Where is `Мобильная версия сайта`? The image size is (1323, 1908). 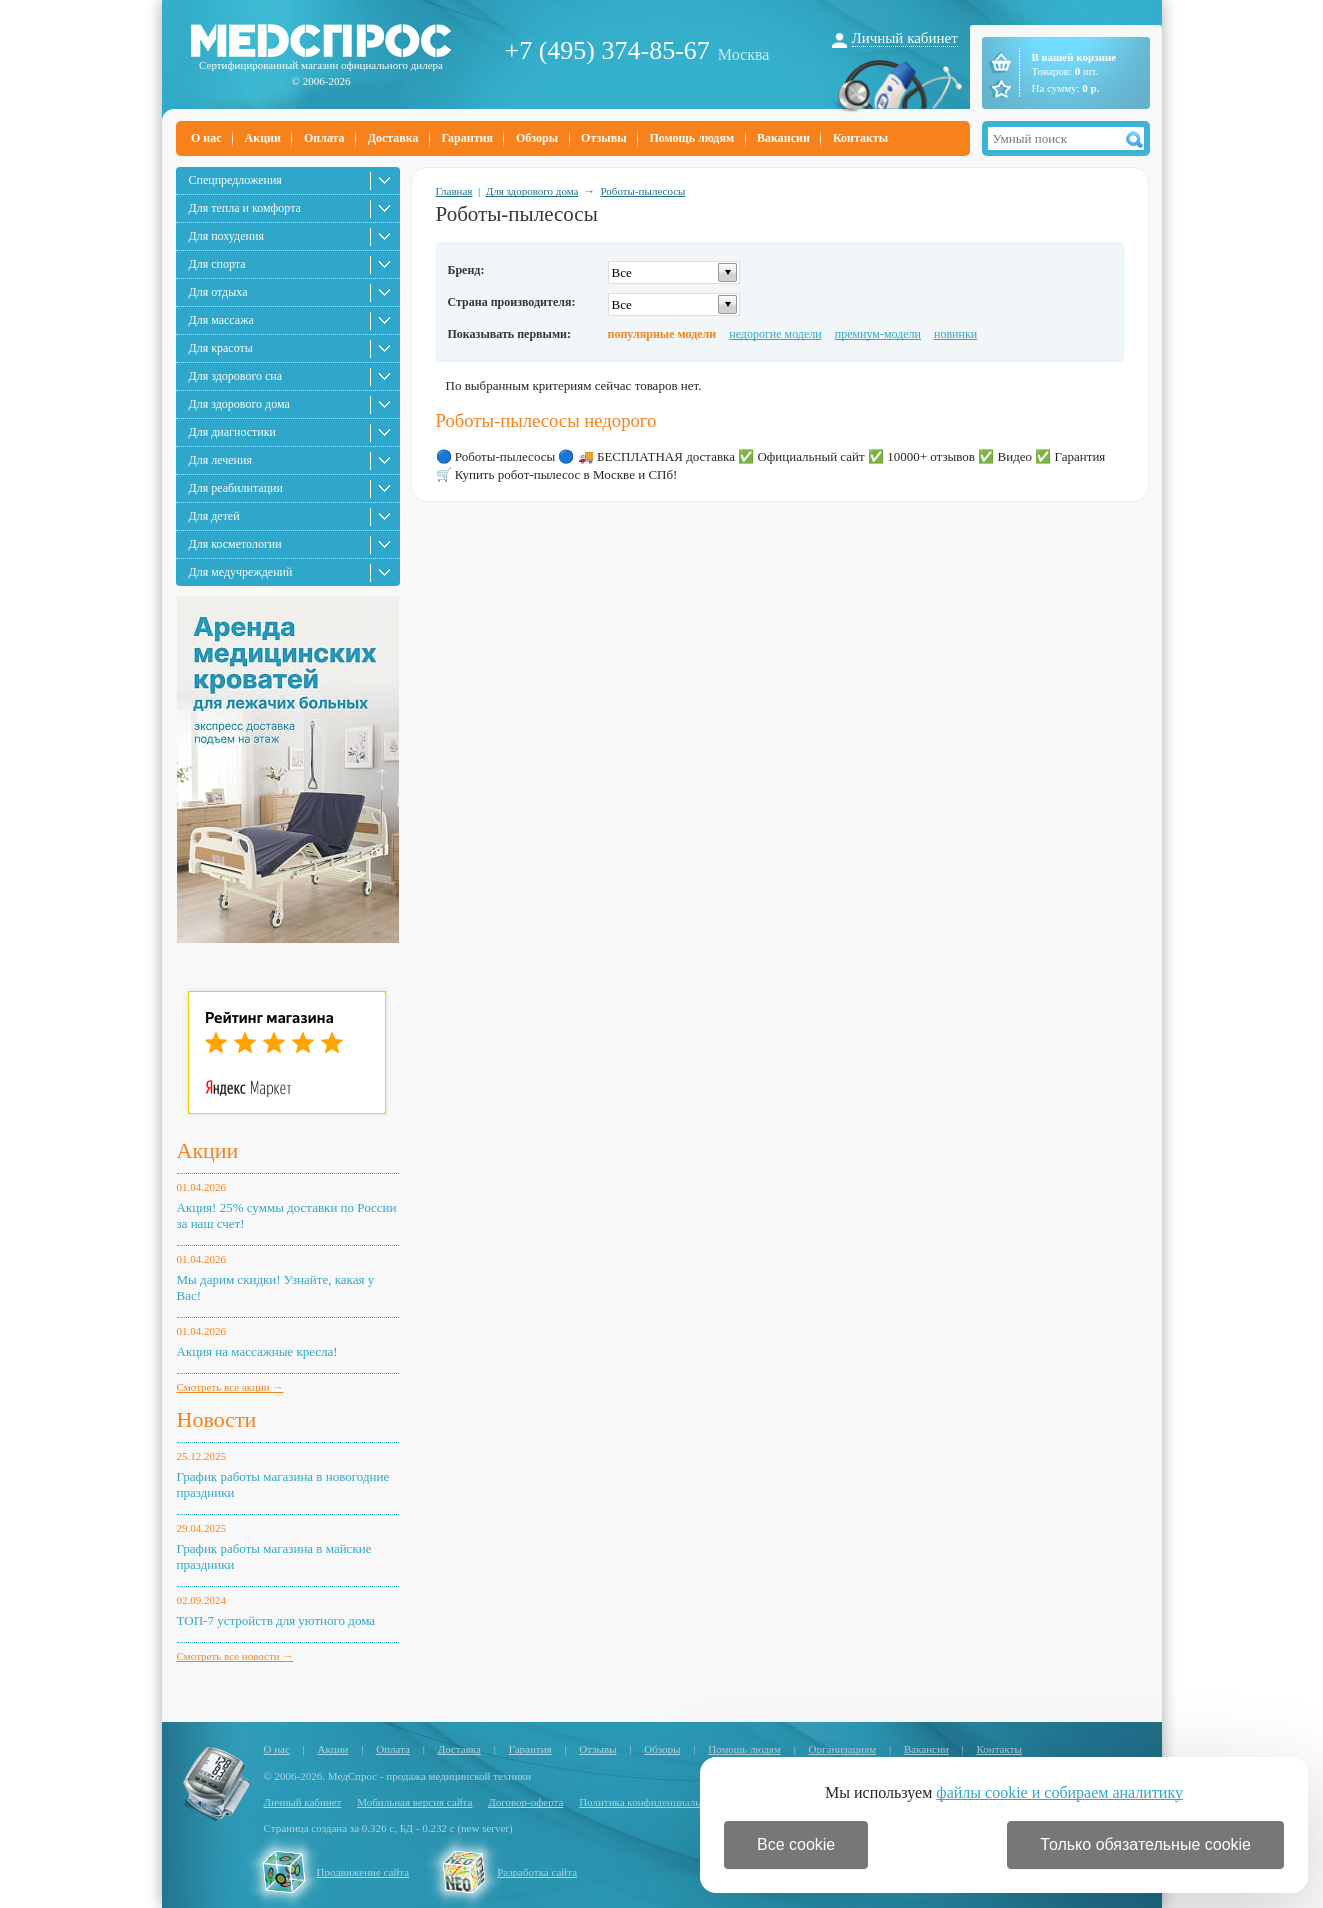 Мобильная версия сайта is located at coordinates (414, 1802).